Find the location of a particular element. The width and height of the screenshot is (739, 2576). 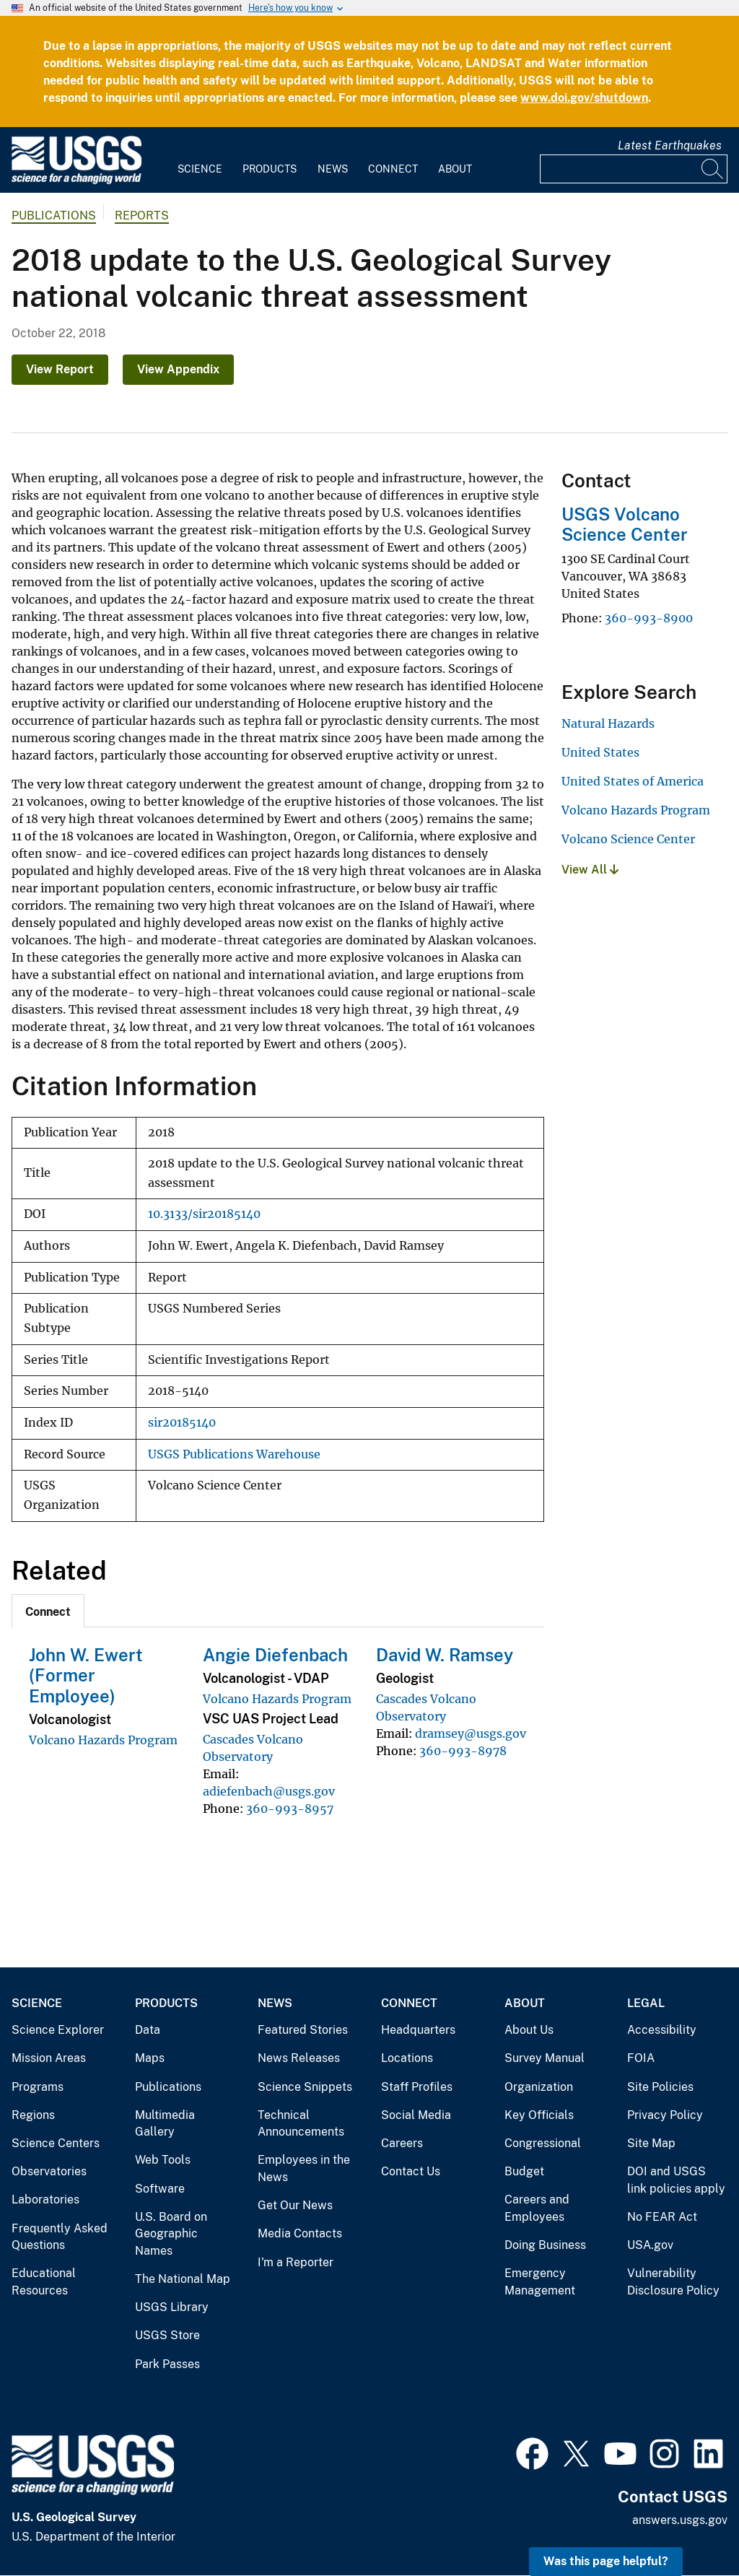

Key Officials is located at coordinates (539, 2115).